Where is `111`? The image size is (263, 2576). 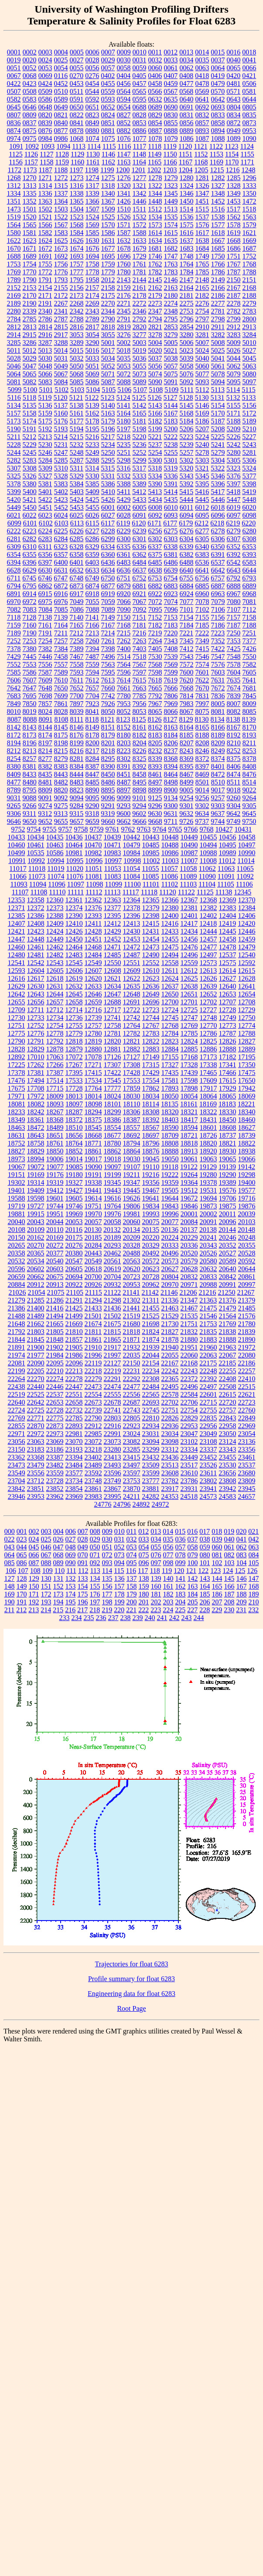
111 is located at coordinates (71, 1570).